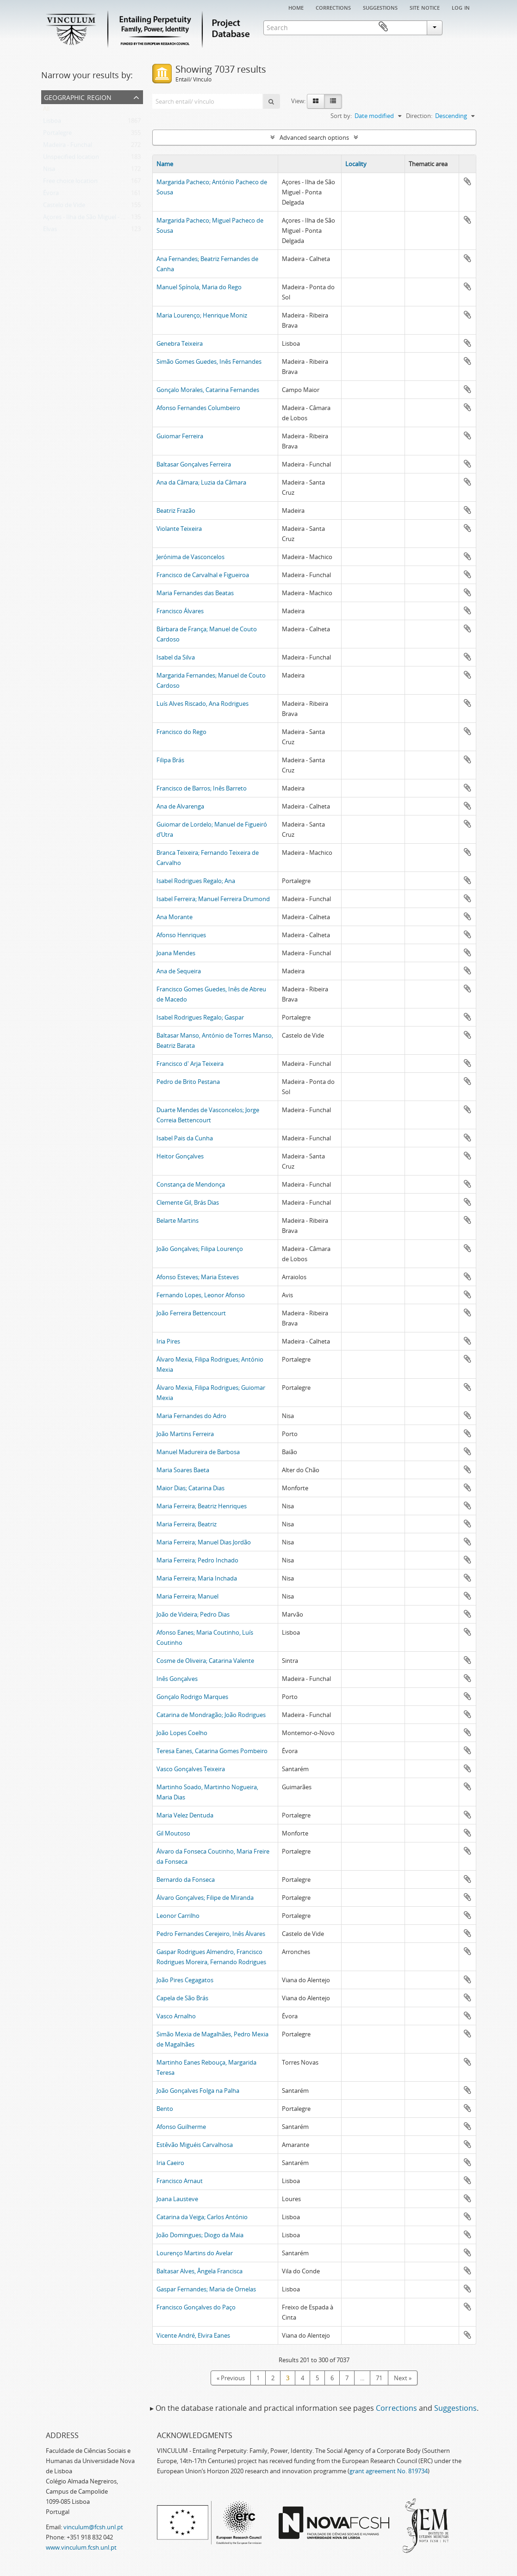  Describe the element at coordinates (197, 1277) in the screenshot. I see `Afonso Esteves; Maria Esteves` at that location.